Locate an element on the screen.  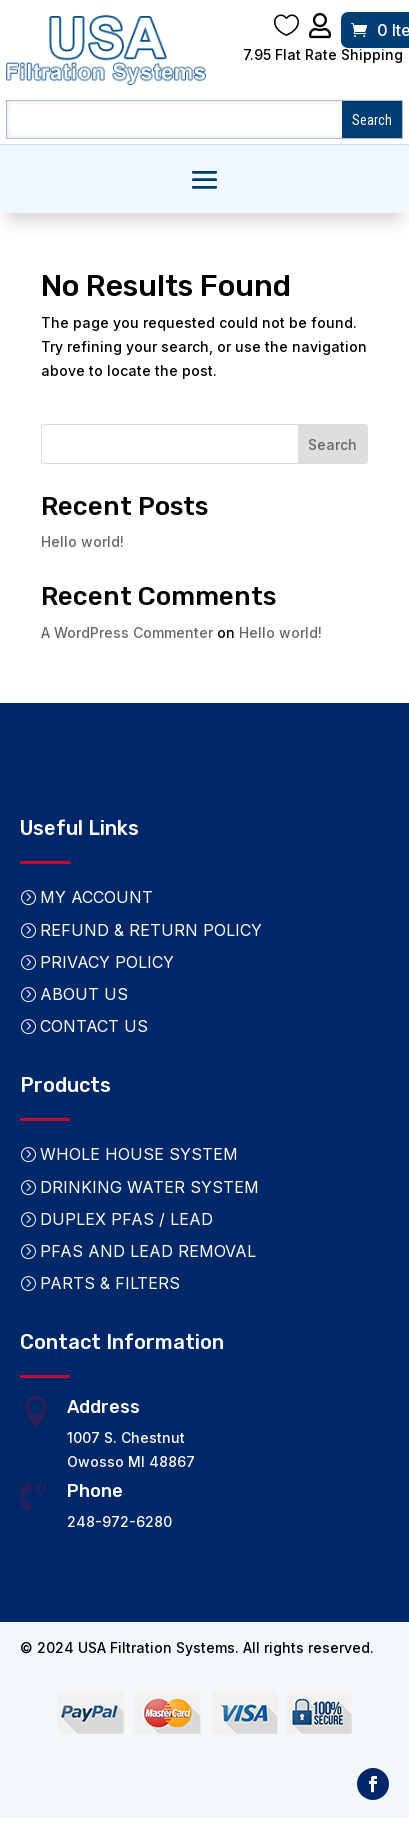
Parts & Filters is located at coordinates (110, 1283).